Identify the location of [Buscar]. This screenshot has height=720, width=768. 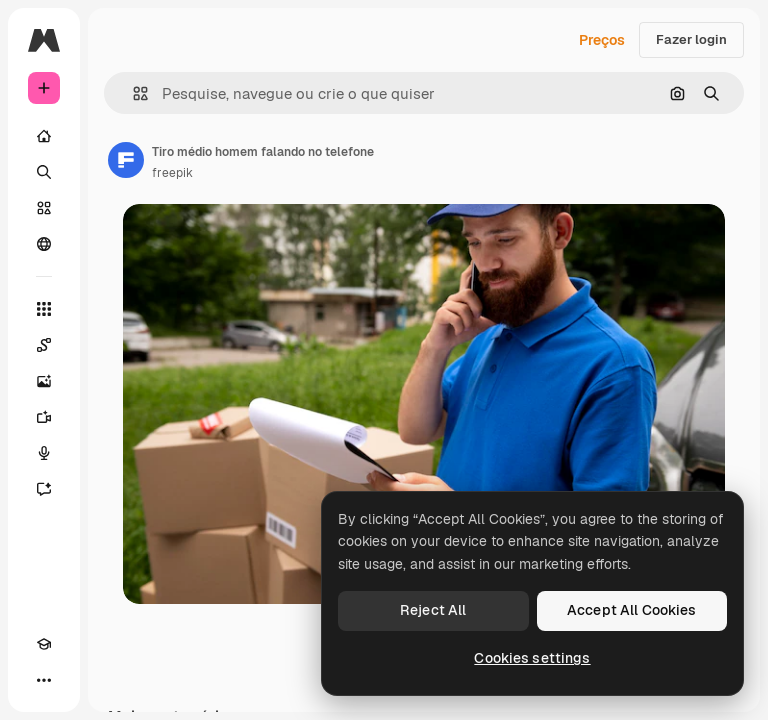
(44, 172).